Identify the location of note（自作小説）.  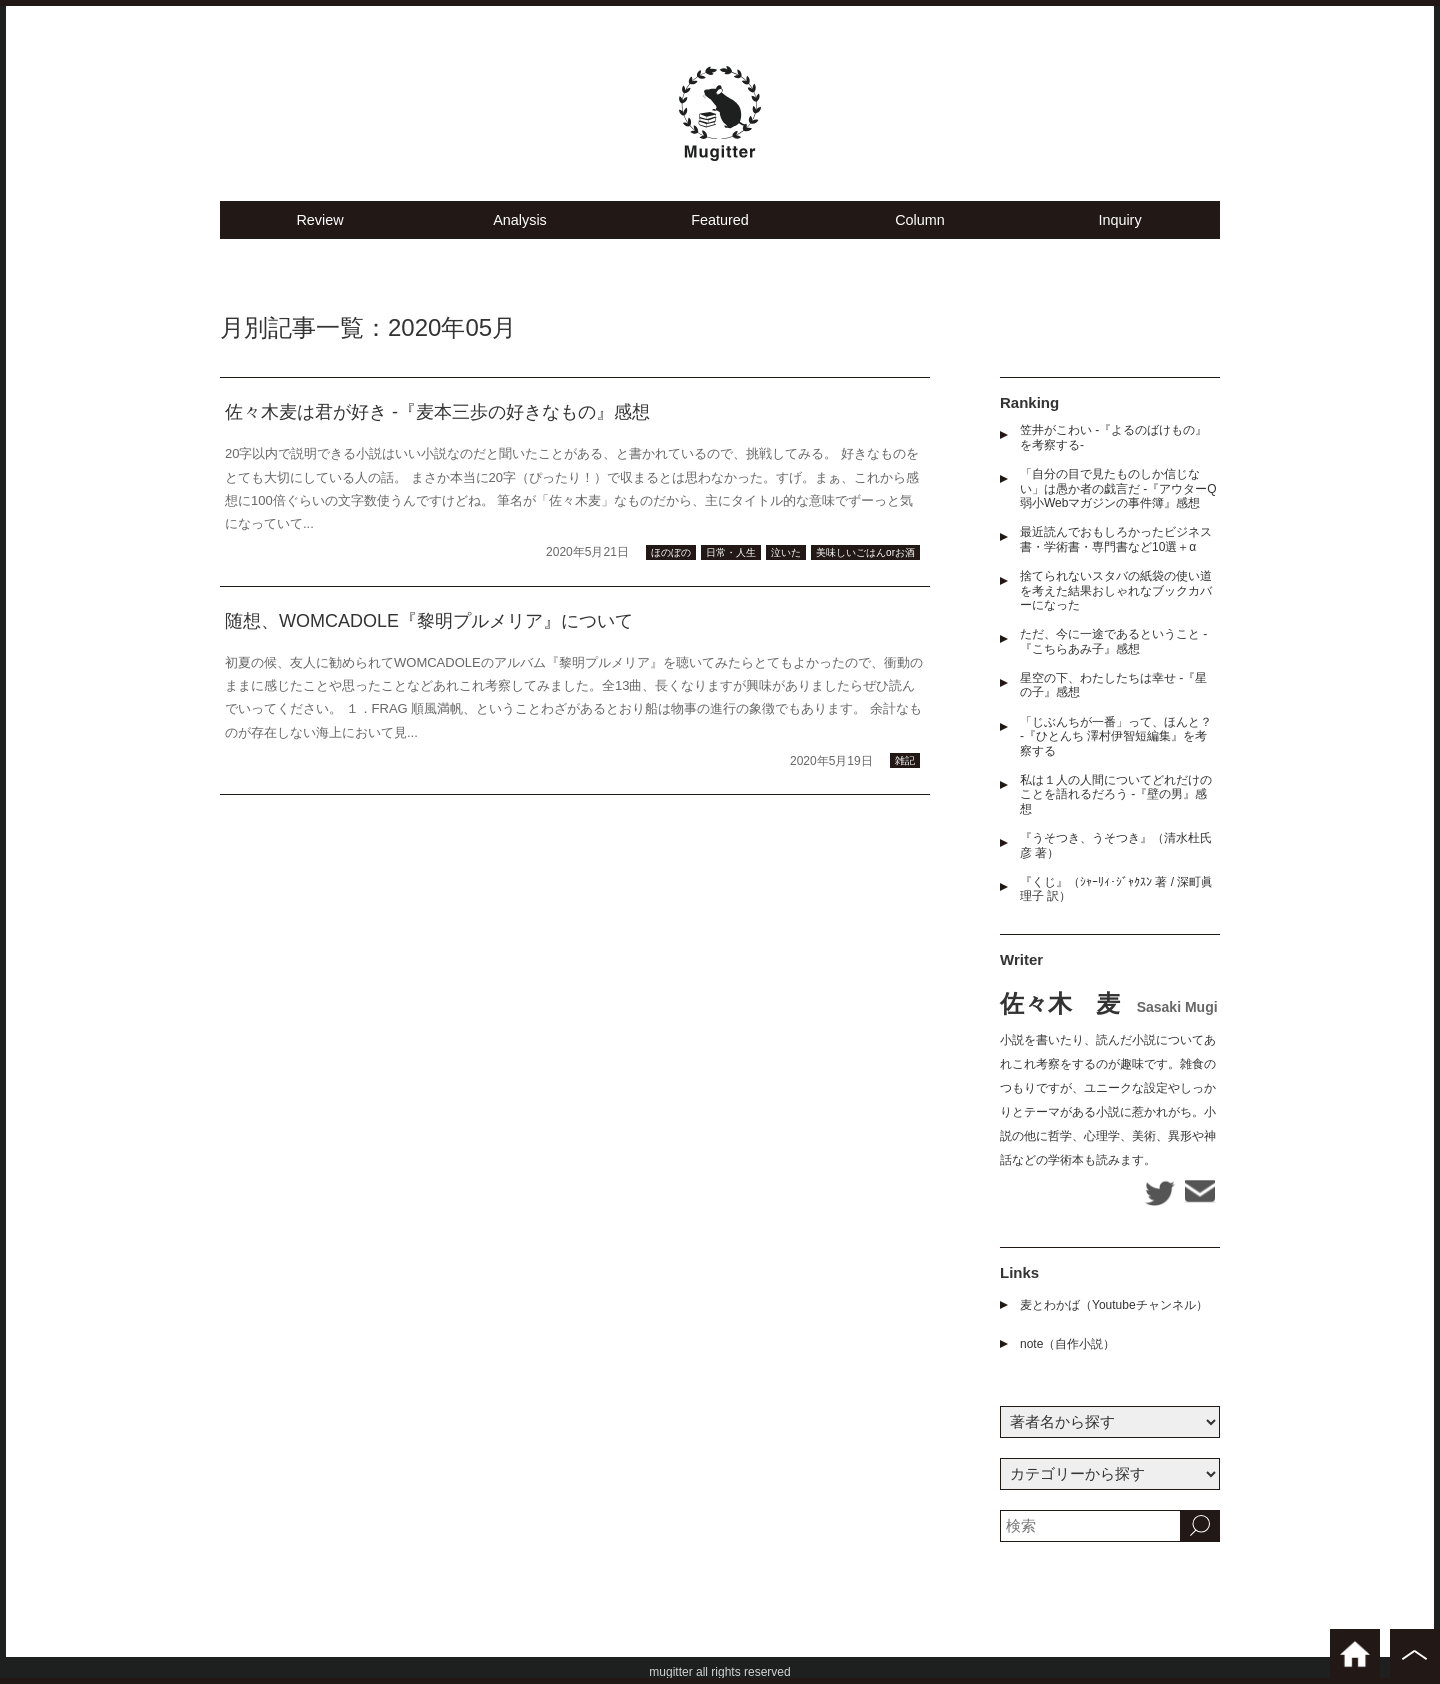
(1067, 1341).